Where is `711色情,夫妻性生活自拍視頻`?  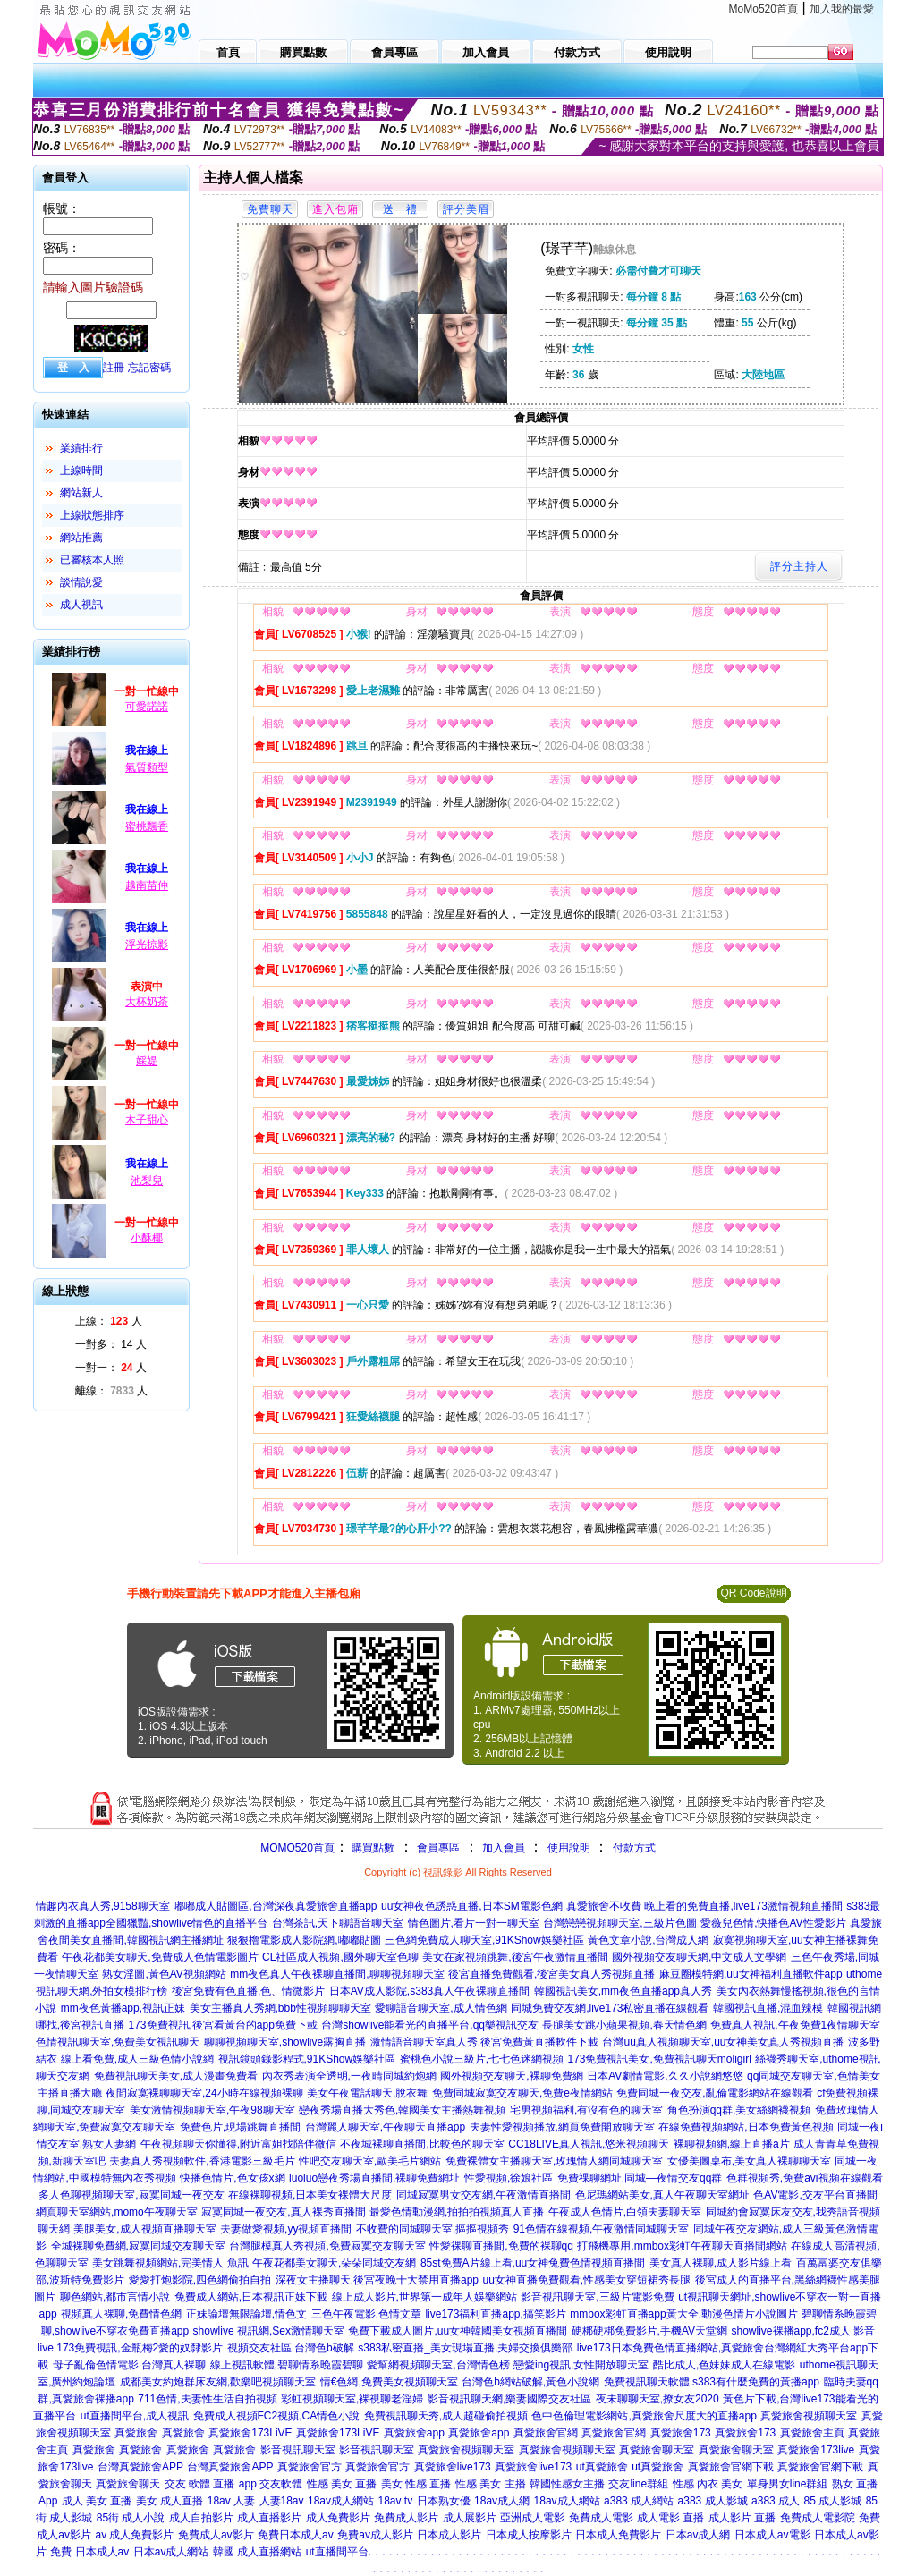 711色情,夫妻性生活自拍視頻 is located at coordinates (207, 2399).